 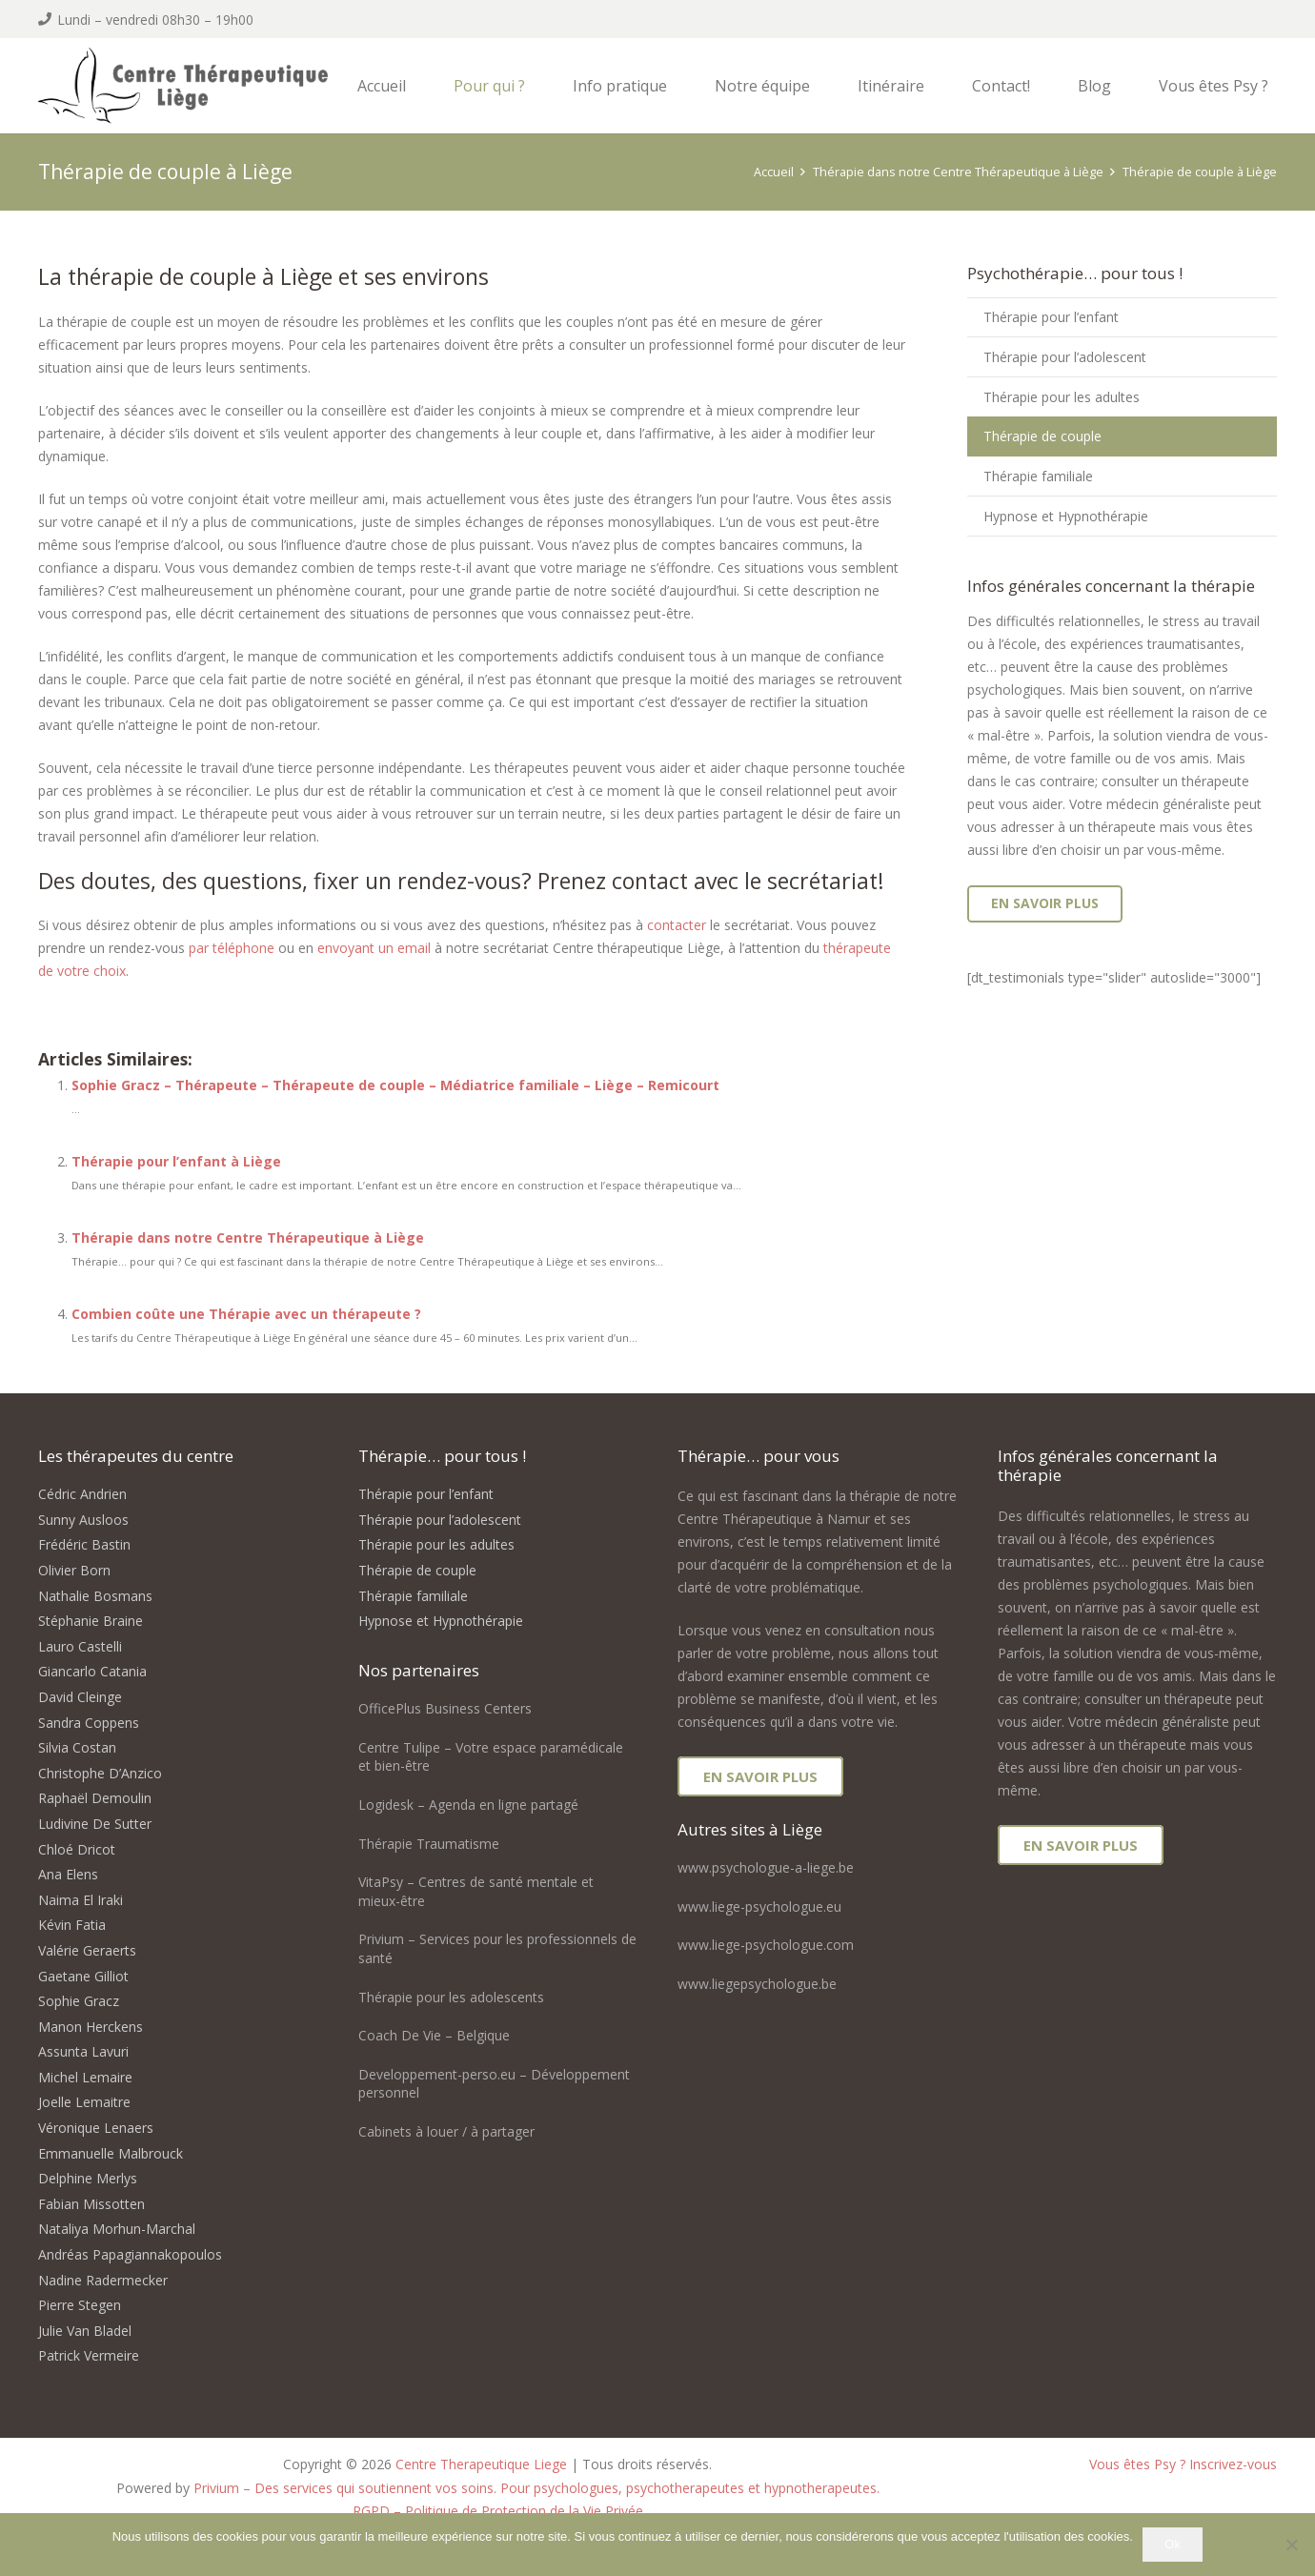 What do you see at coordinates (1064, 357) in the screenshot?
I see `Thérapie pour l’adolescent` at bounding box center [1064, 357].